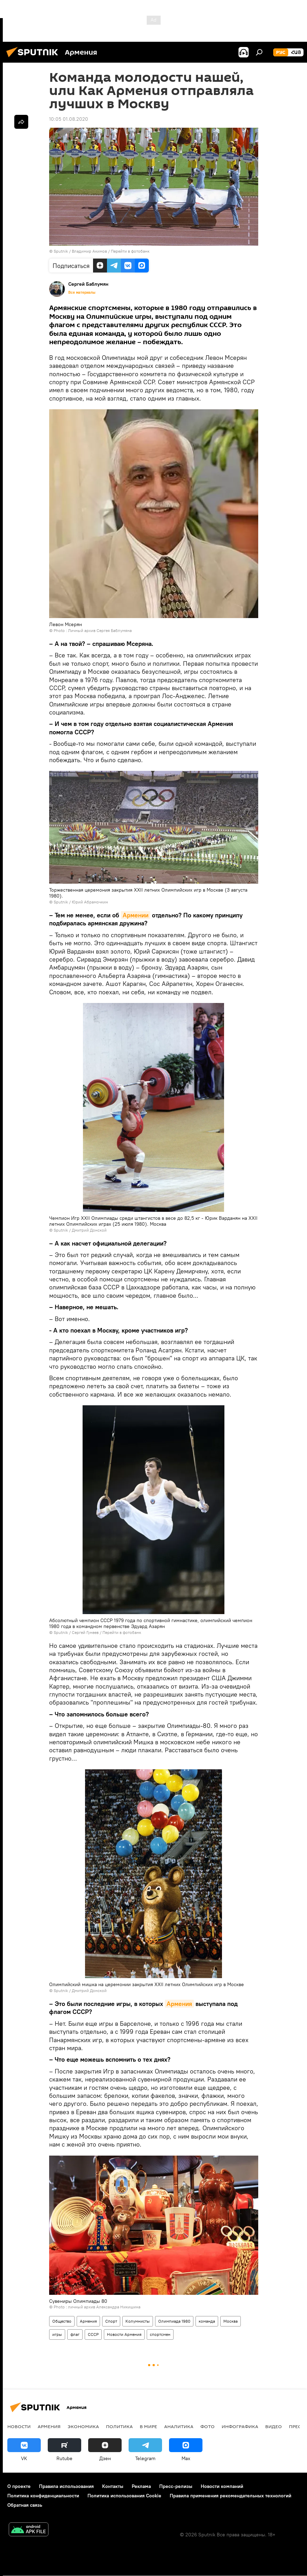  Describe the element at coordinates (111, 2321) in the screenshot. I see `Спорт` at that location.